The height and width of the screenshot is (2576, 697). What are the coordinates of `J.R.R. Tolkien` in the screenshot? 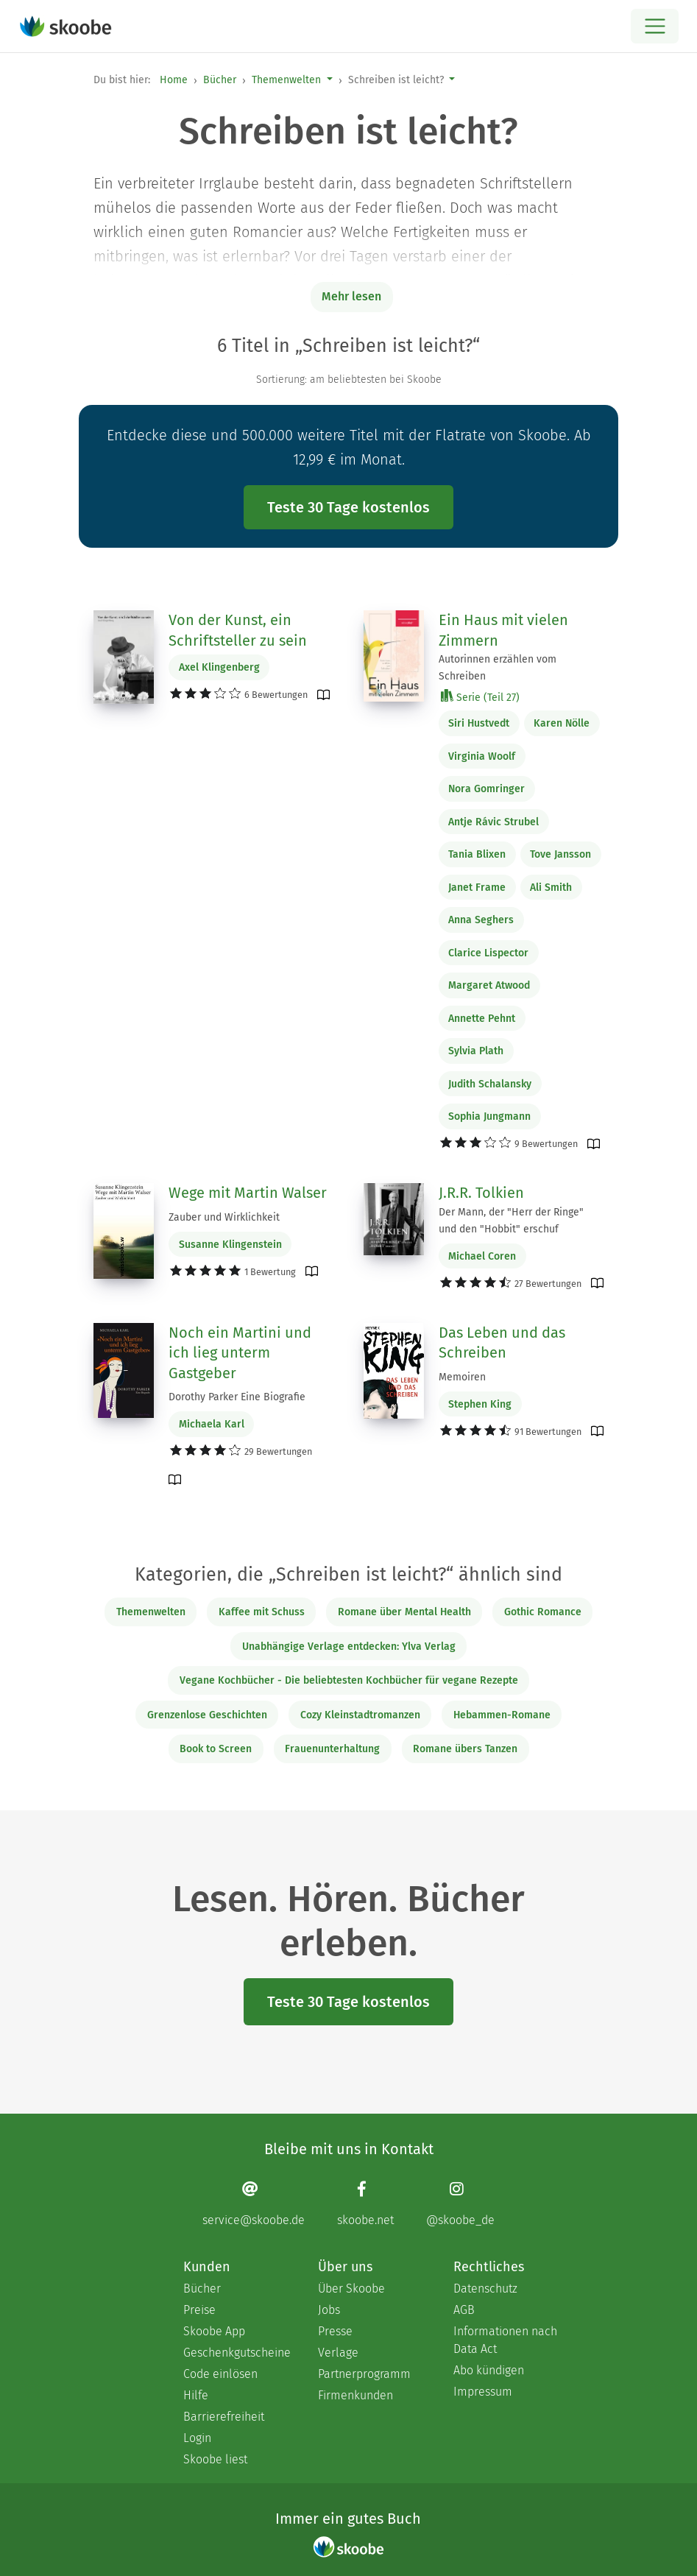 It's located at (481, 1192).